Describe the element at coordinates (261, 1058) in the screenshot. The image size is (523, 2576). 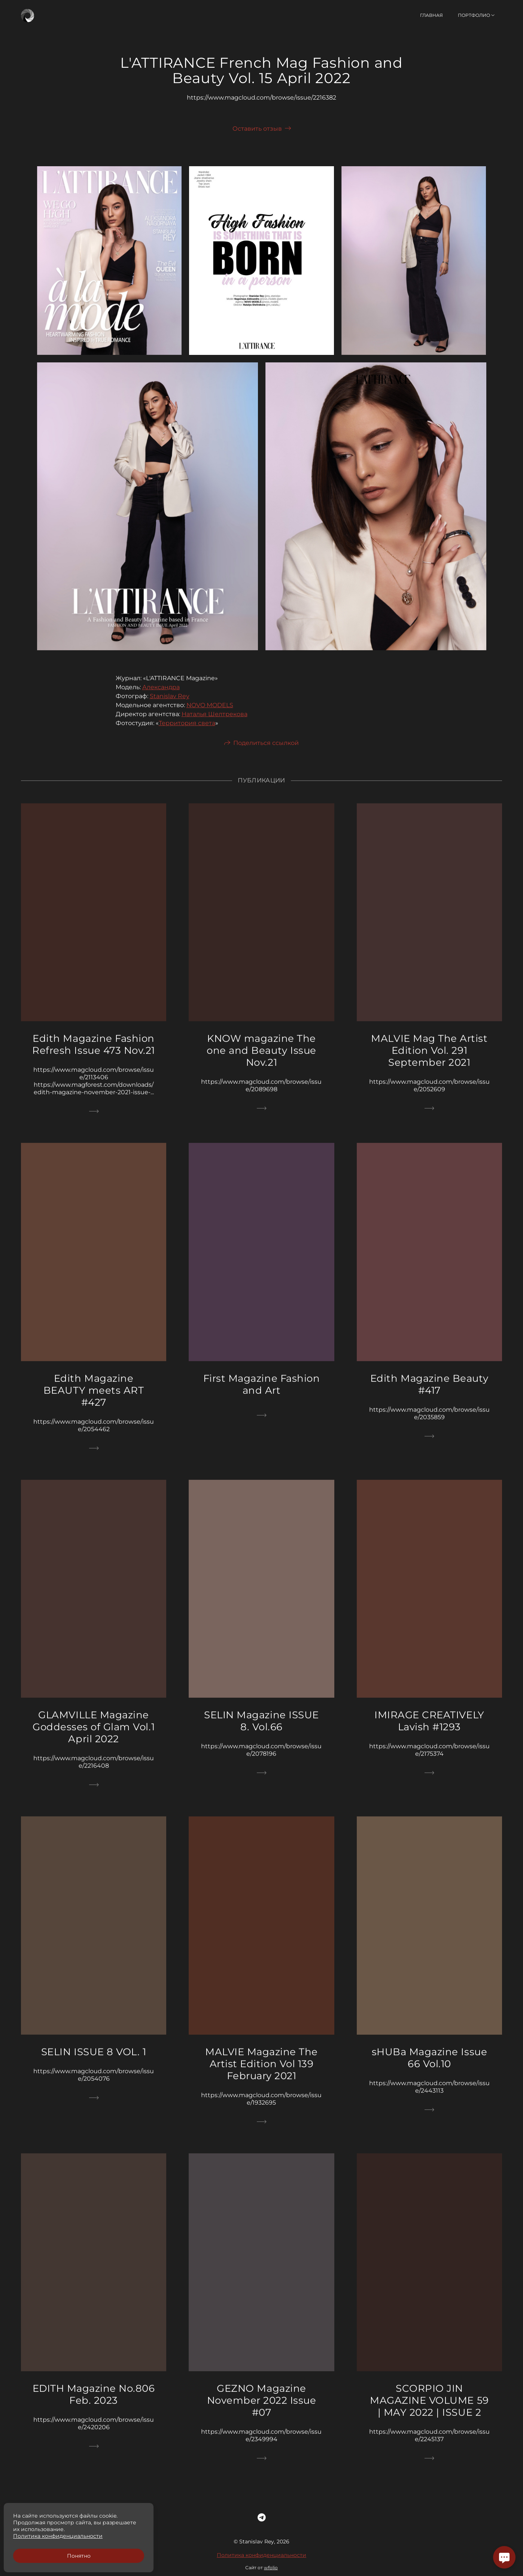
I see `KNOW magazine The one and Beauty Issue Nov.21` at that location.